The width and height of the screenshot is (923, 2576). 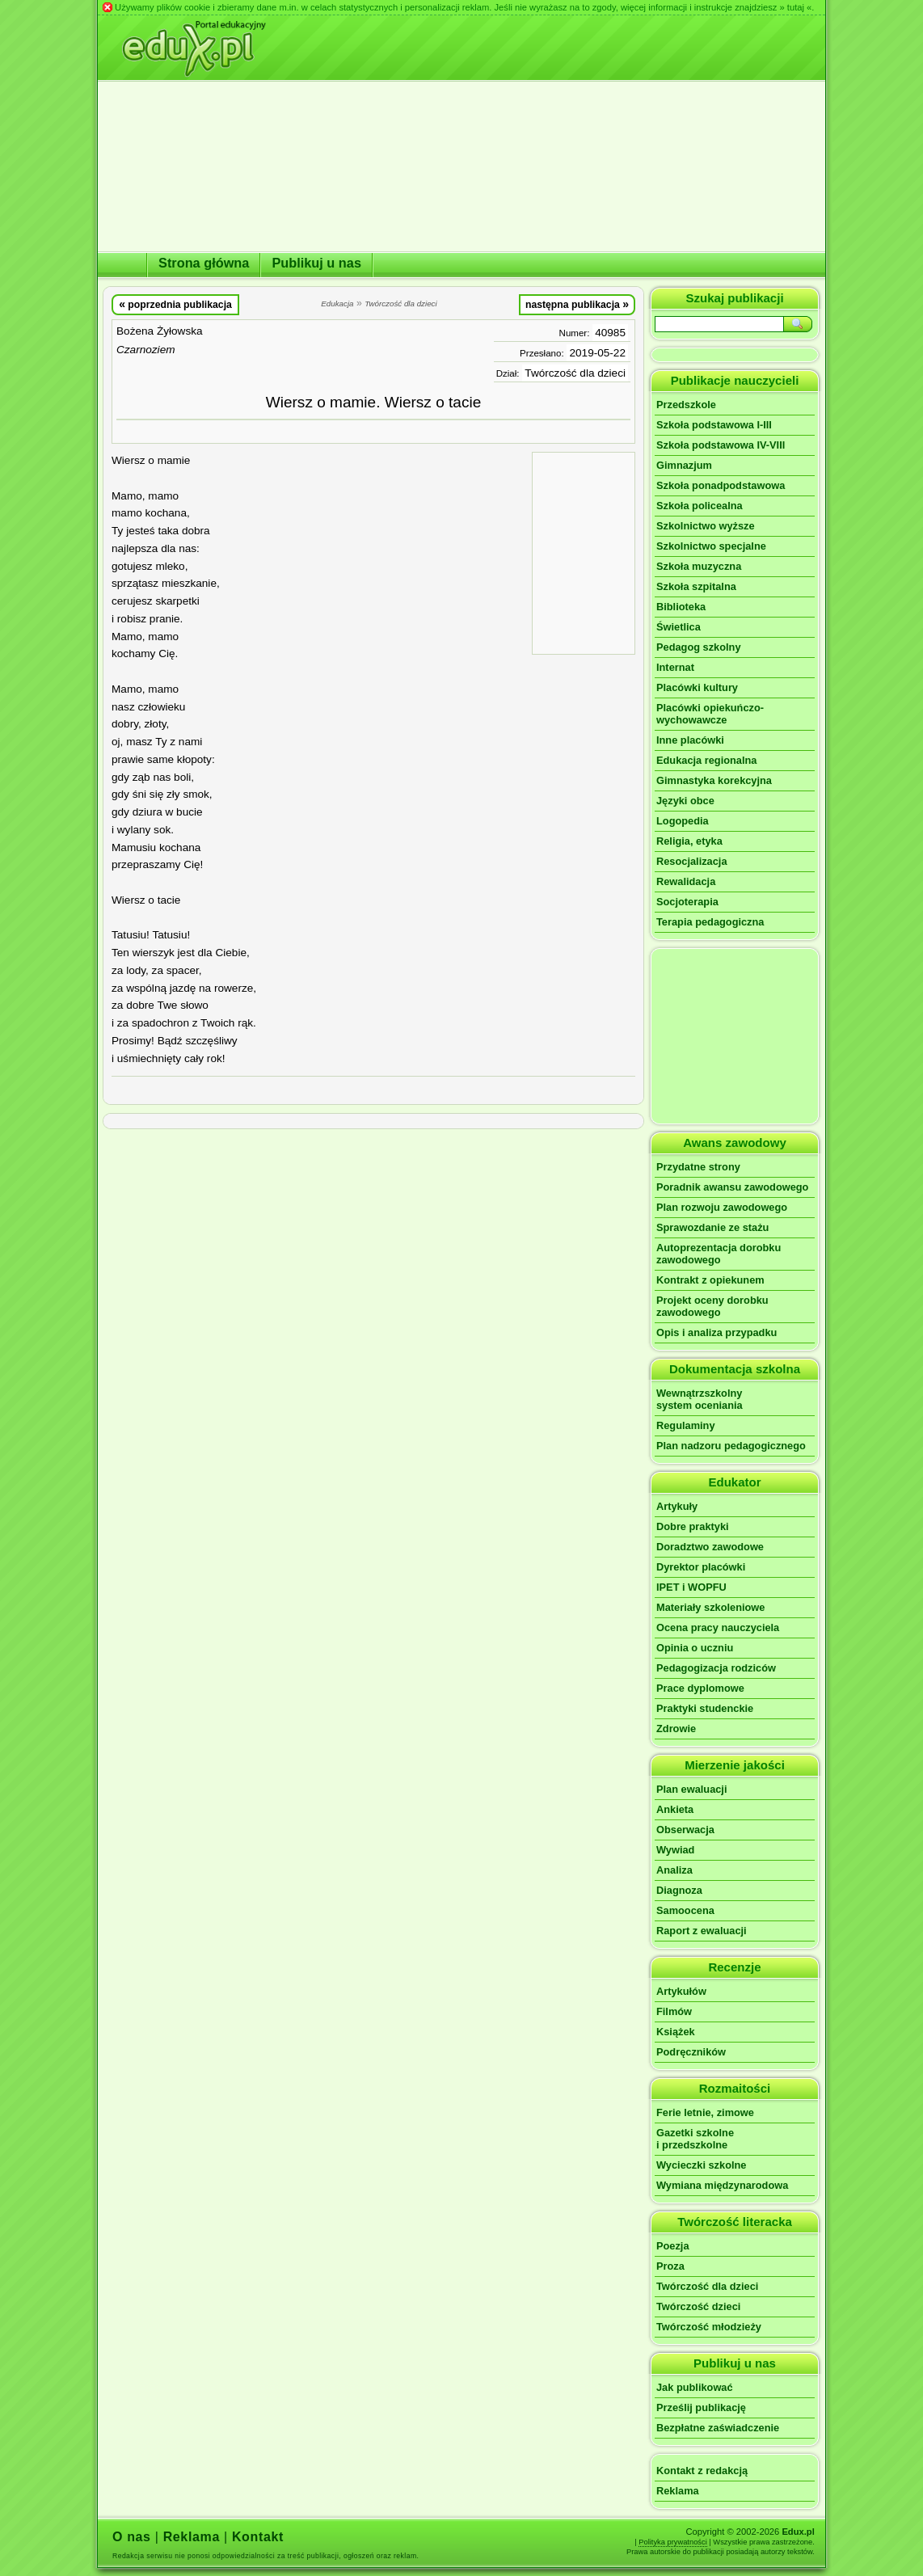 I want to click on Edukacja regionalna, so click(x=706, y=760).